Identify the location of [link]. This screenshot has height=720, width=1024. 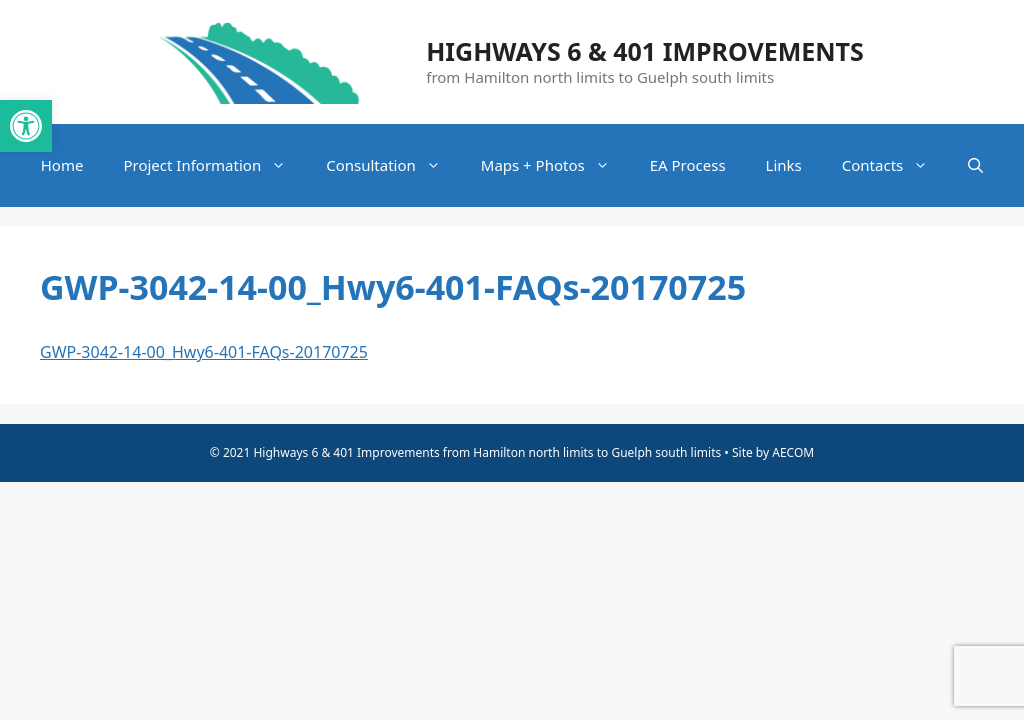
(26, 126).